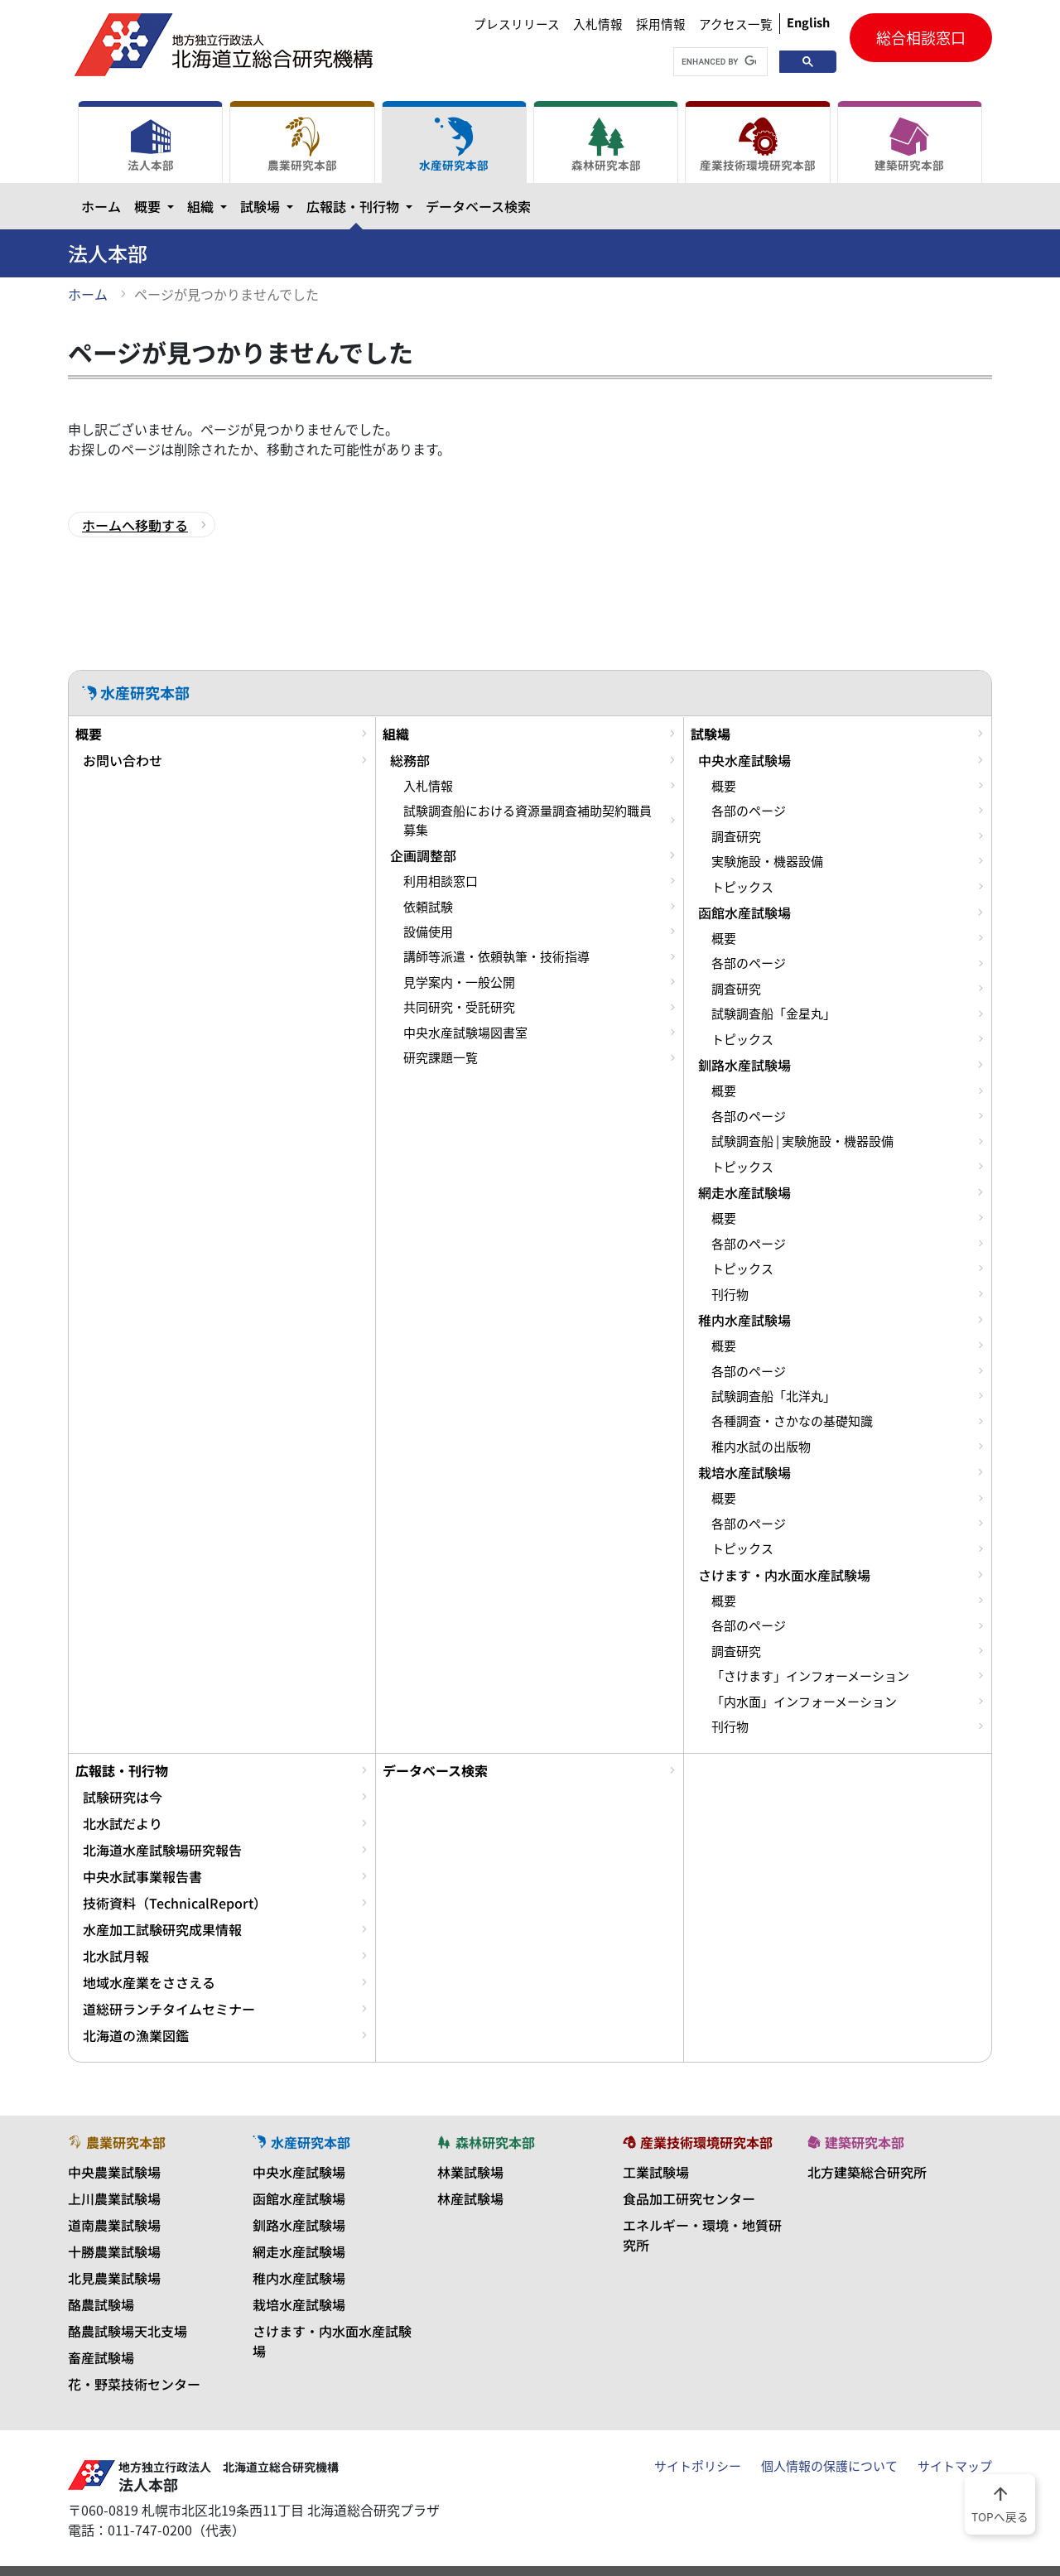  What do you see at coordinates (210, 205) in the screenshot?
I see `組織` at bounding box center [210, 205].